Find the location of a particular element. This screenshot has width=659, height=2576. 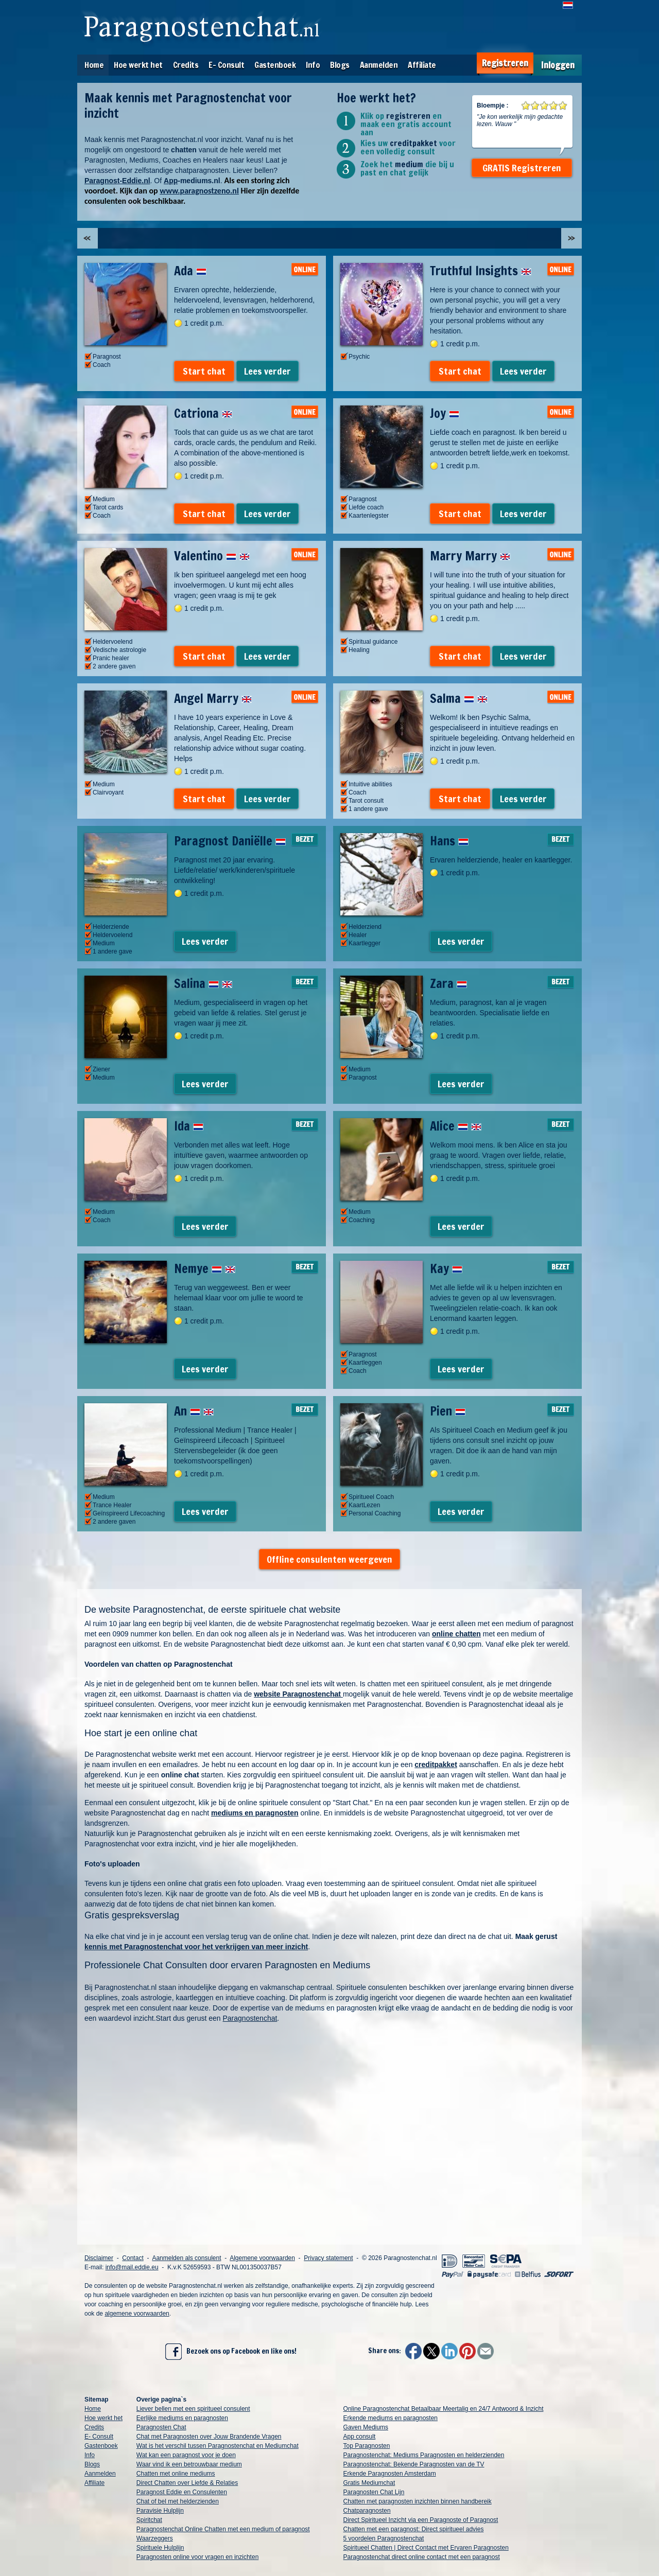

Privacy statement is located at coordinates (328, 2258).